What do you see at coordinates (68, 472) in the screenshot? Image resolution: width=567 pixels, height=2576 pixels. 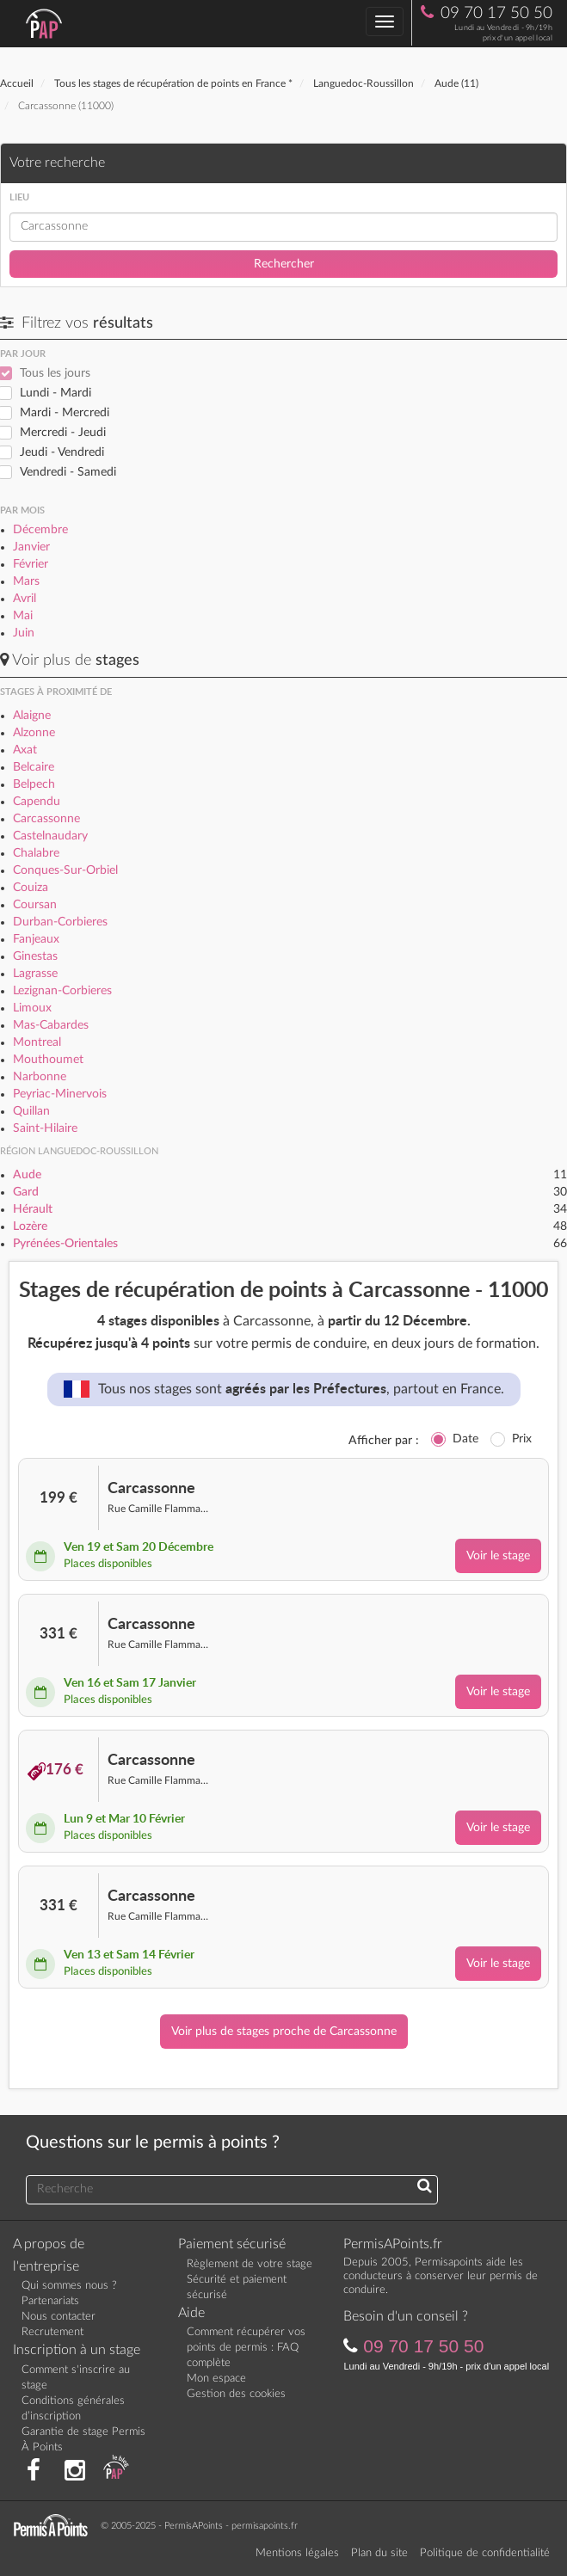 I see `Vendredi - Samedi` at bounding box center [68, 472].